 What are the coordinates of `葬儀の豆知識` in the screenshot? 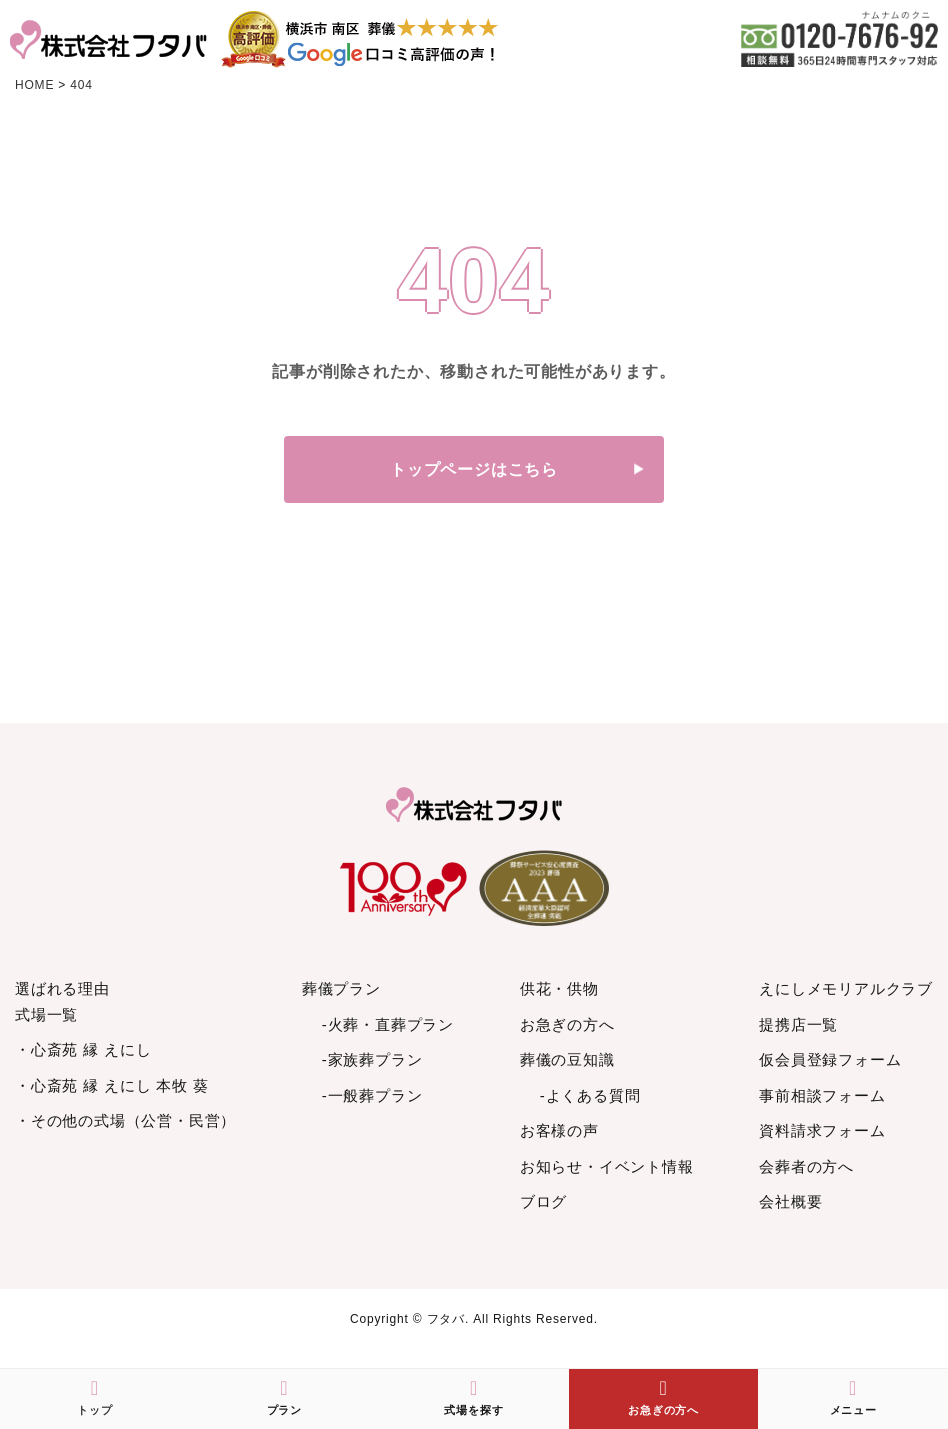 It's located at (567, 1059).